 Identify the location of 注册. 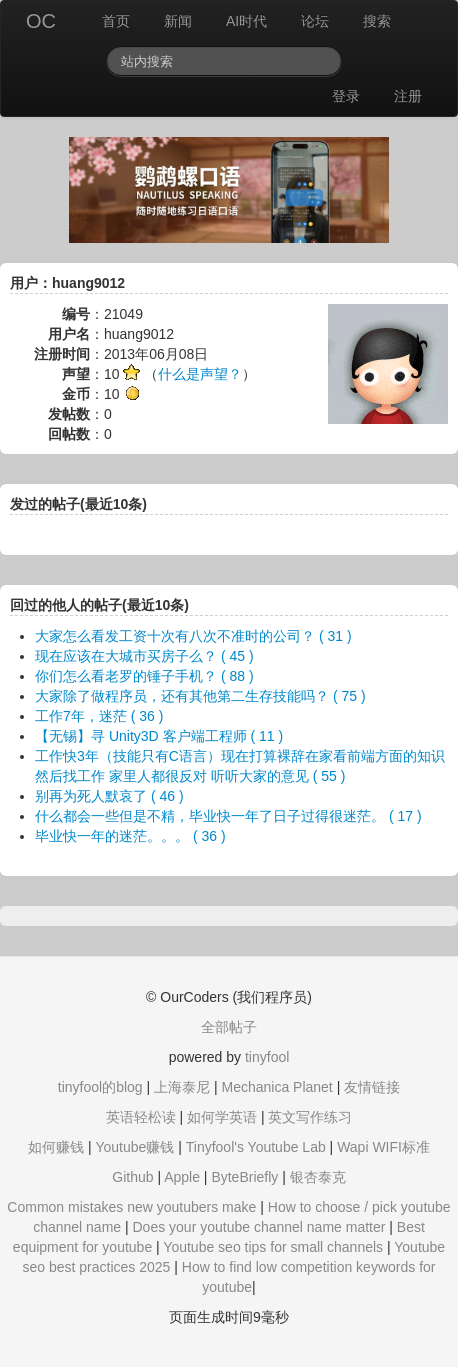
(408, 96).